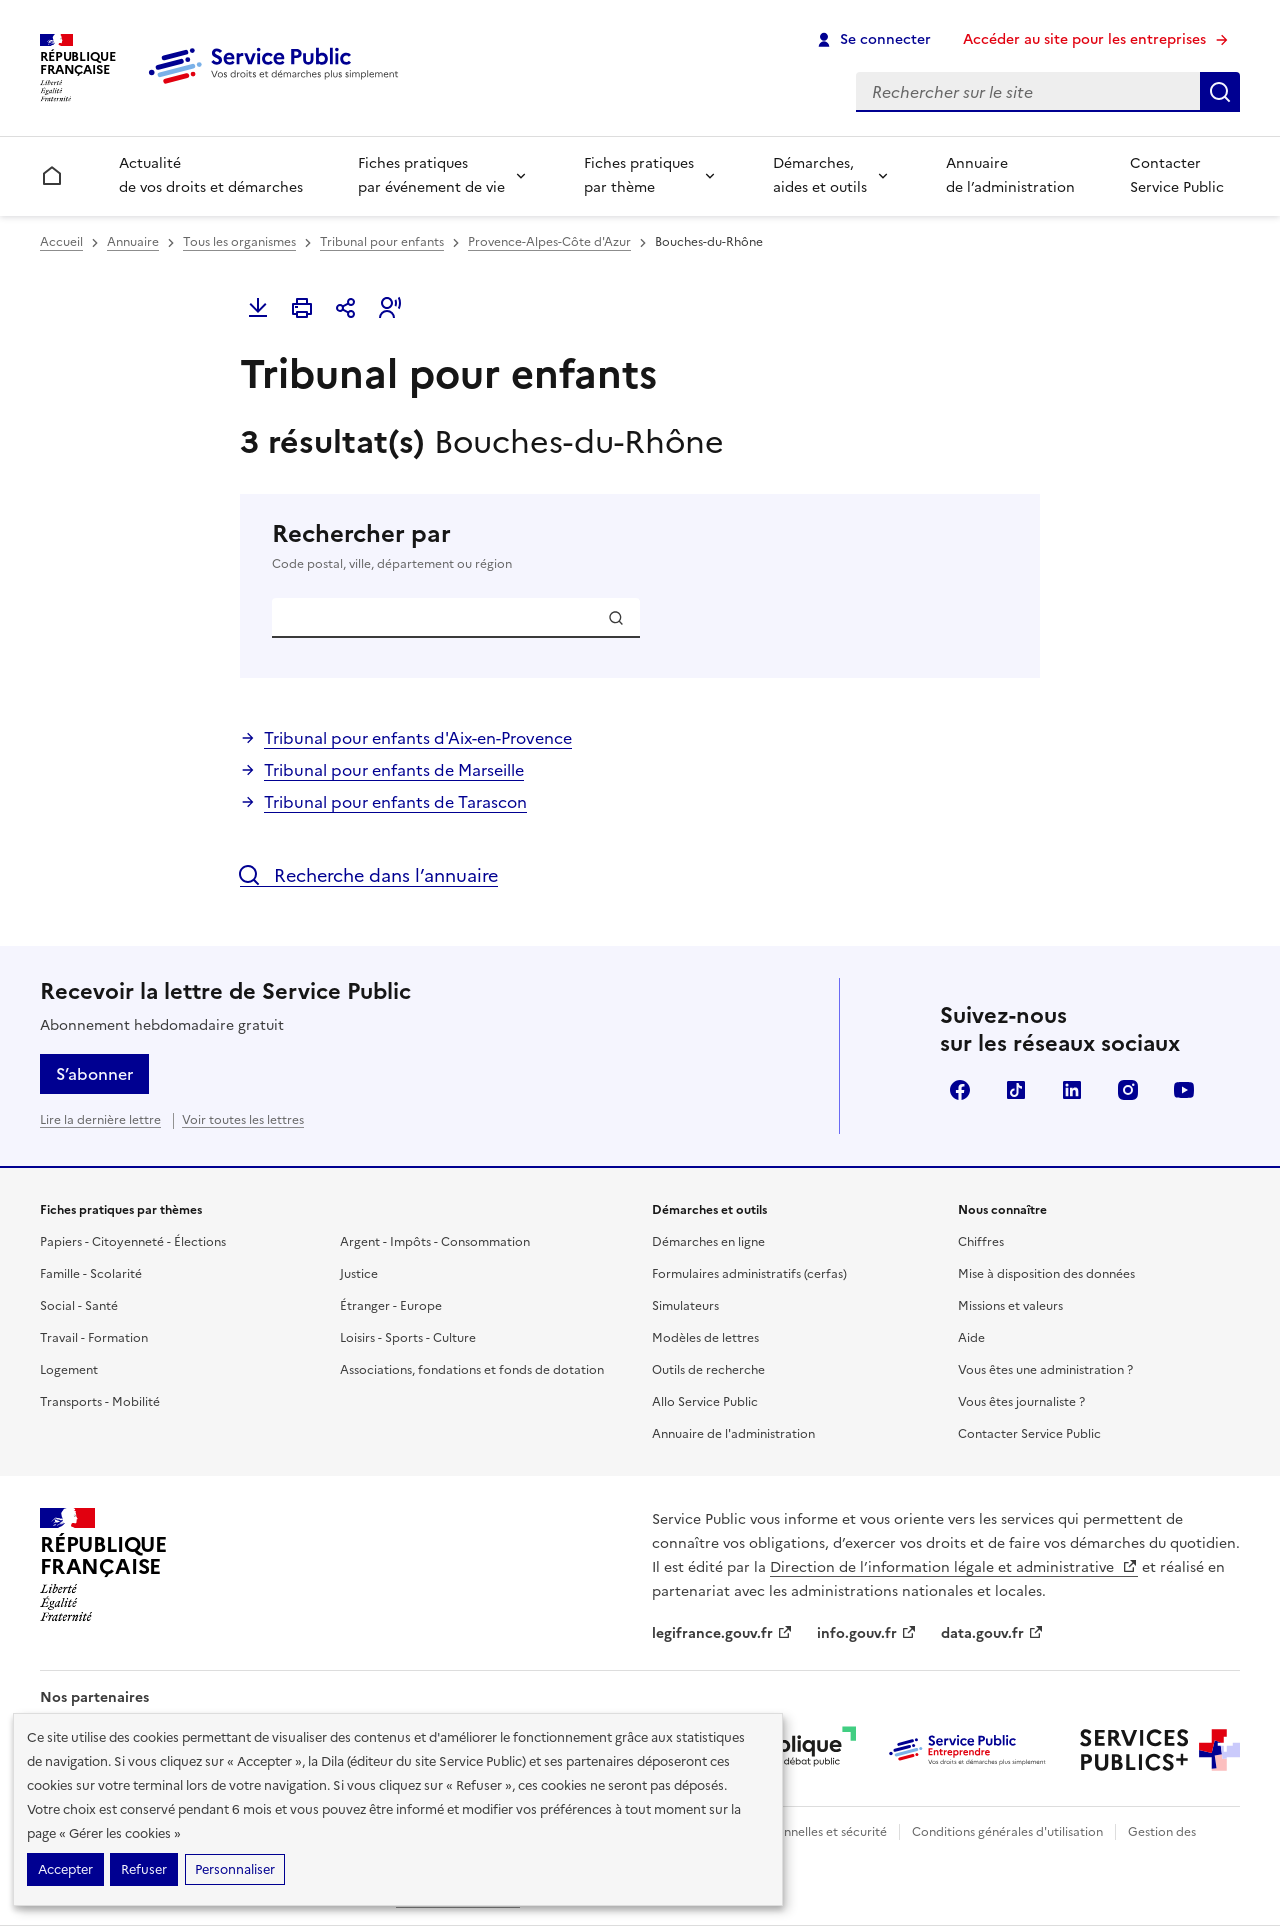 This screenshot has height=1926, width=1280. Describe the element at coordinates (708, 1370) in the screenshot. I see `Outils de recherche` at that location.